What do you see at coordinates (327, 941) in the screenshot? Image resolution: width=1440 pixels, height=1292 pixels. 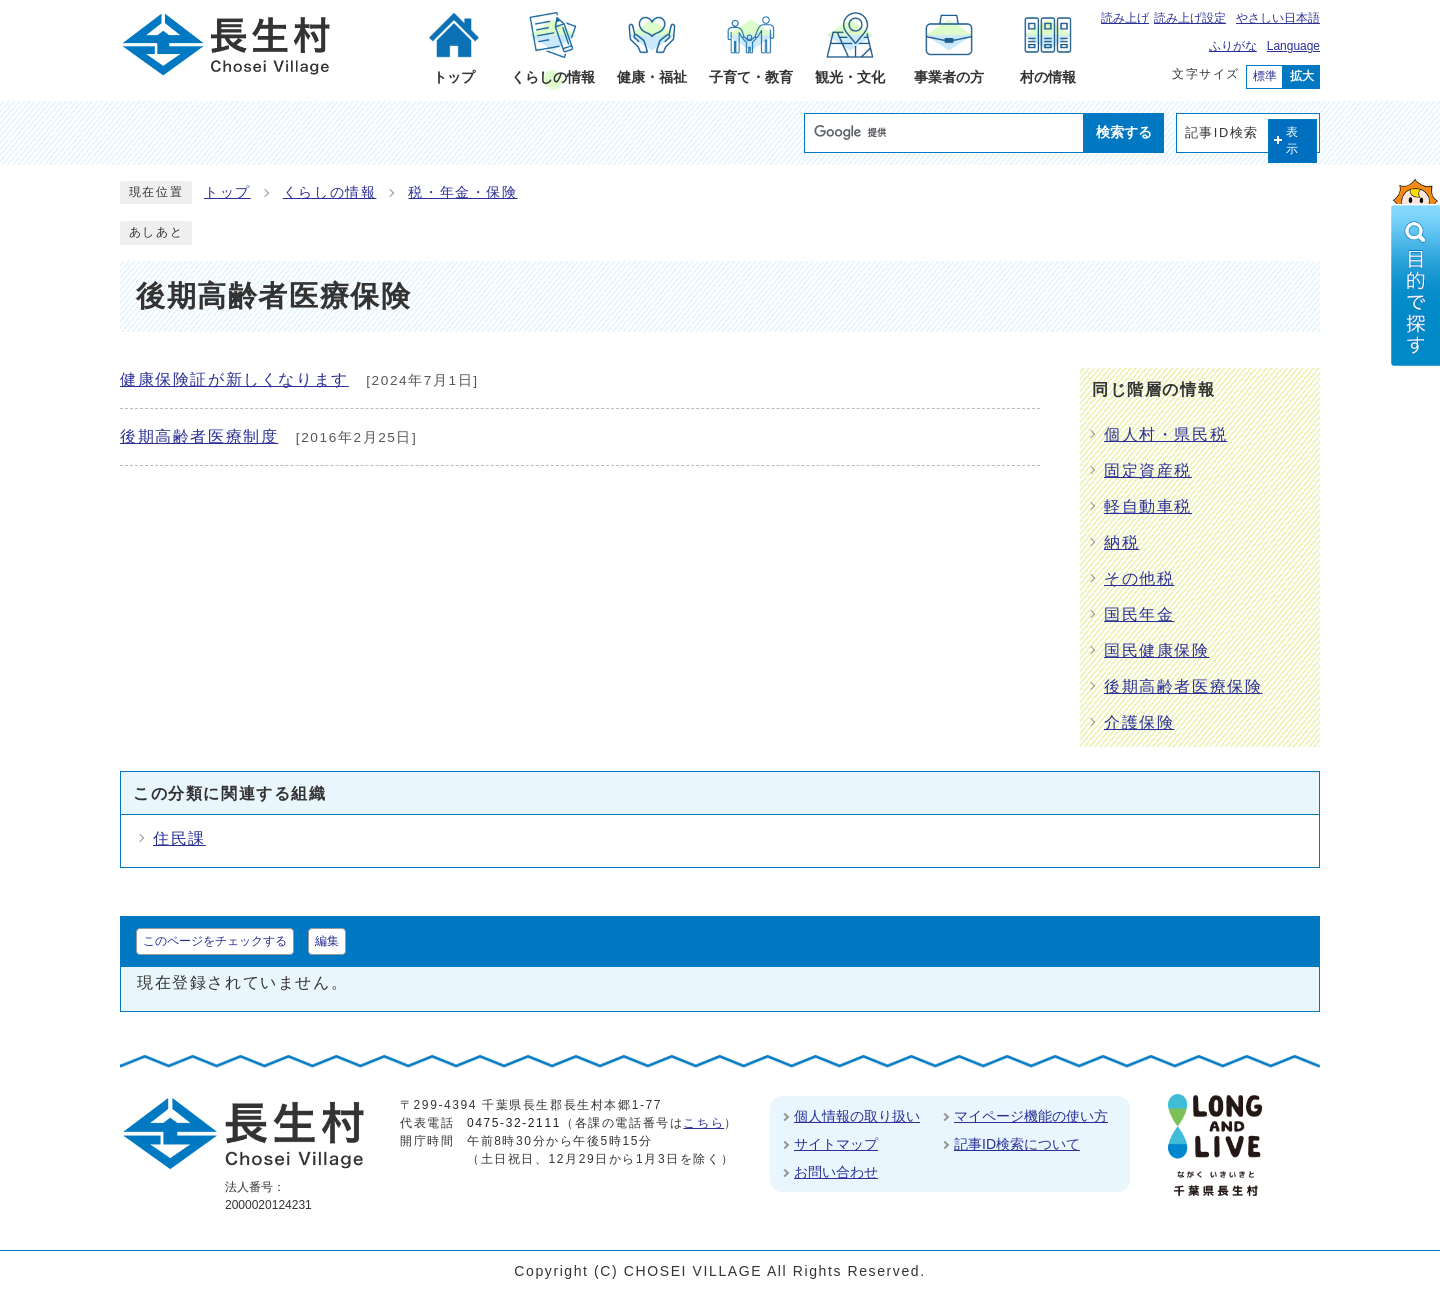 I see `編集` at bounding box center [327, 941].